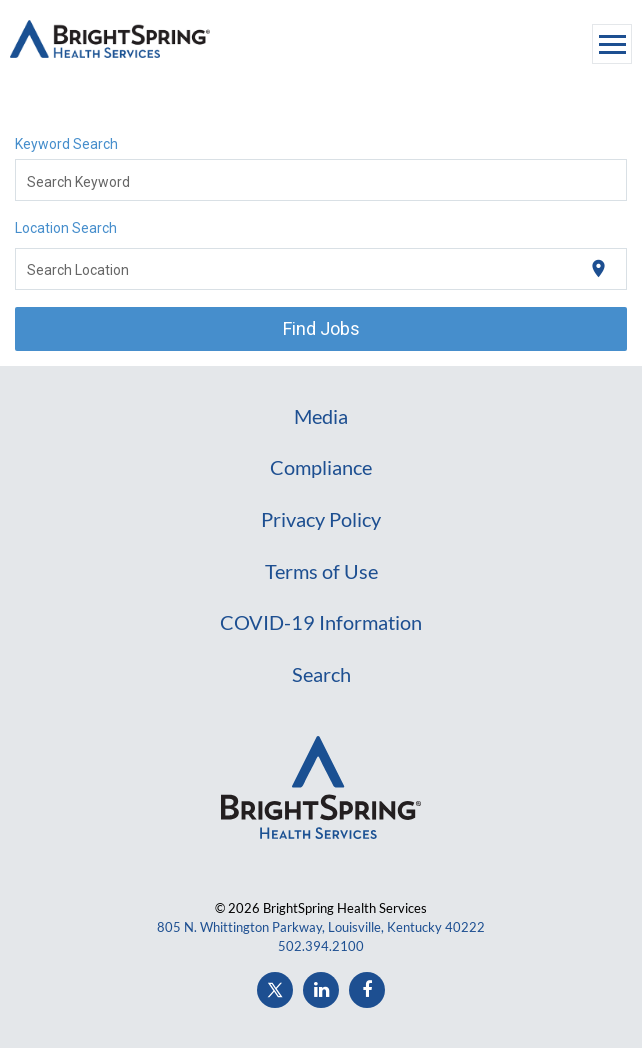 This screenshot has height=1048, width=642. Describe the element at coordinates (321, 571) in the screenshot. I see `Terms of Use` at that location.